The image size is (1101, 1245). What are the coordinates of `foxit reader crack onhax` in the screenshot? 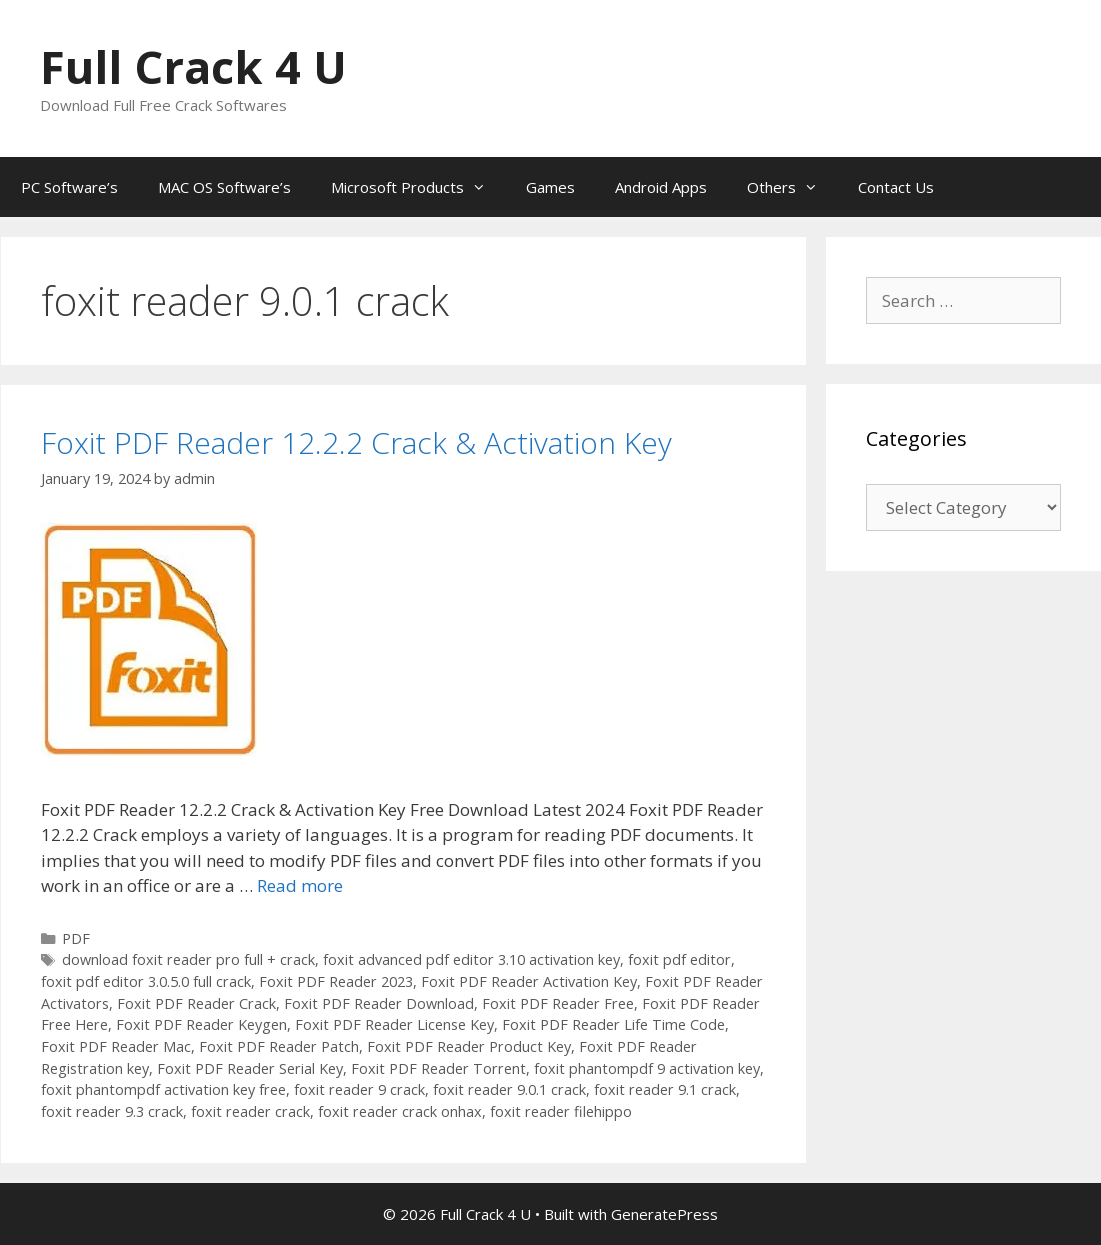 It's located at (400, 1111).